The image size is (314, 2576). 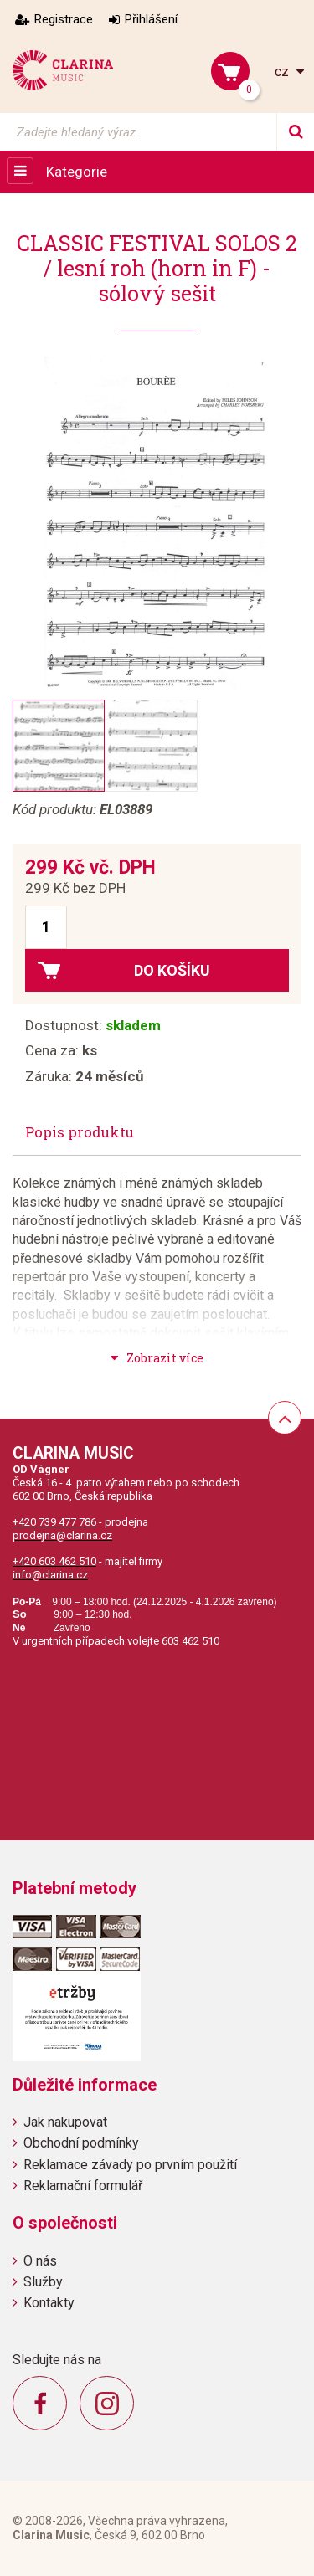 I want to click on Obchodní podmínky, so click(x=81, y=2143).